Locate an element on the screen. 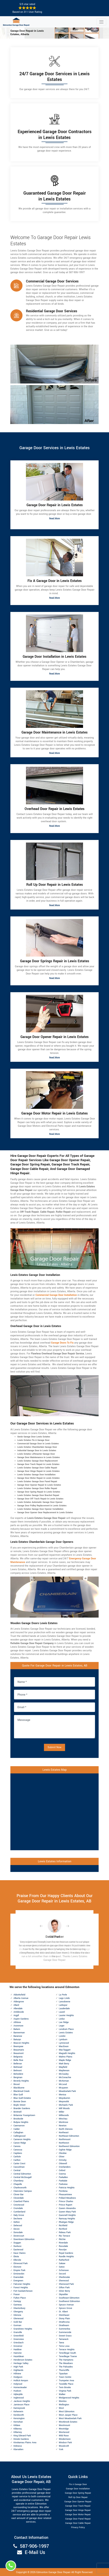  Mill Woods is located at coordinates (64, 2108).